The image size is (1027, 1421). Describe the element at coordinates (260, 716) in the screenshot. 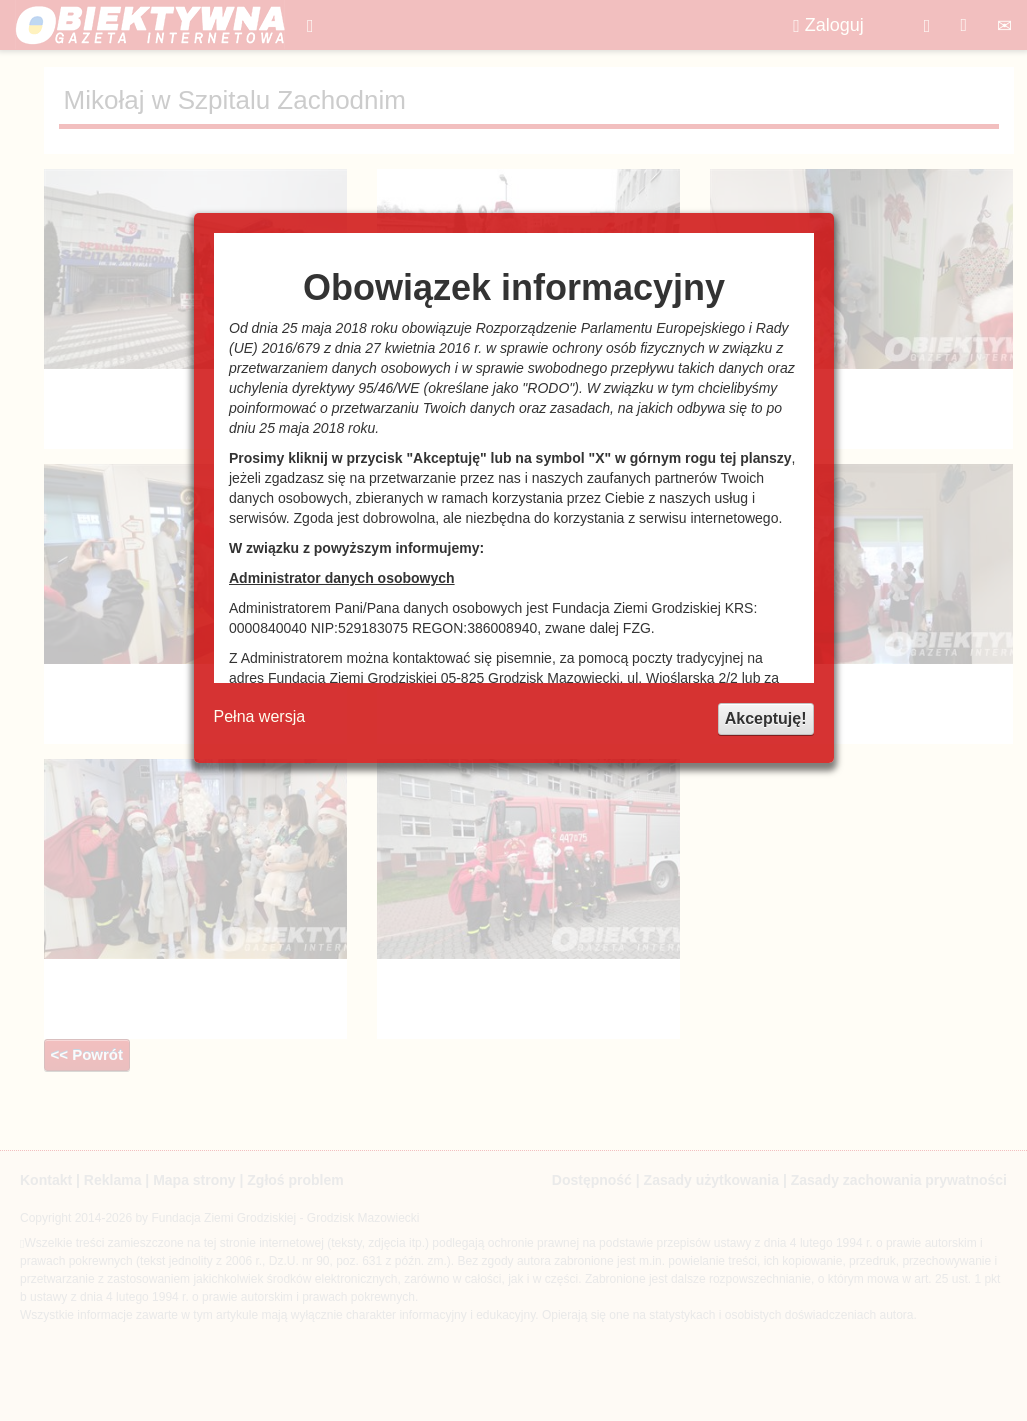

I see `Pełna wersja` at that location.